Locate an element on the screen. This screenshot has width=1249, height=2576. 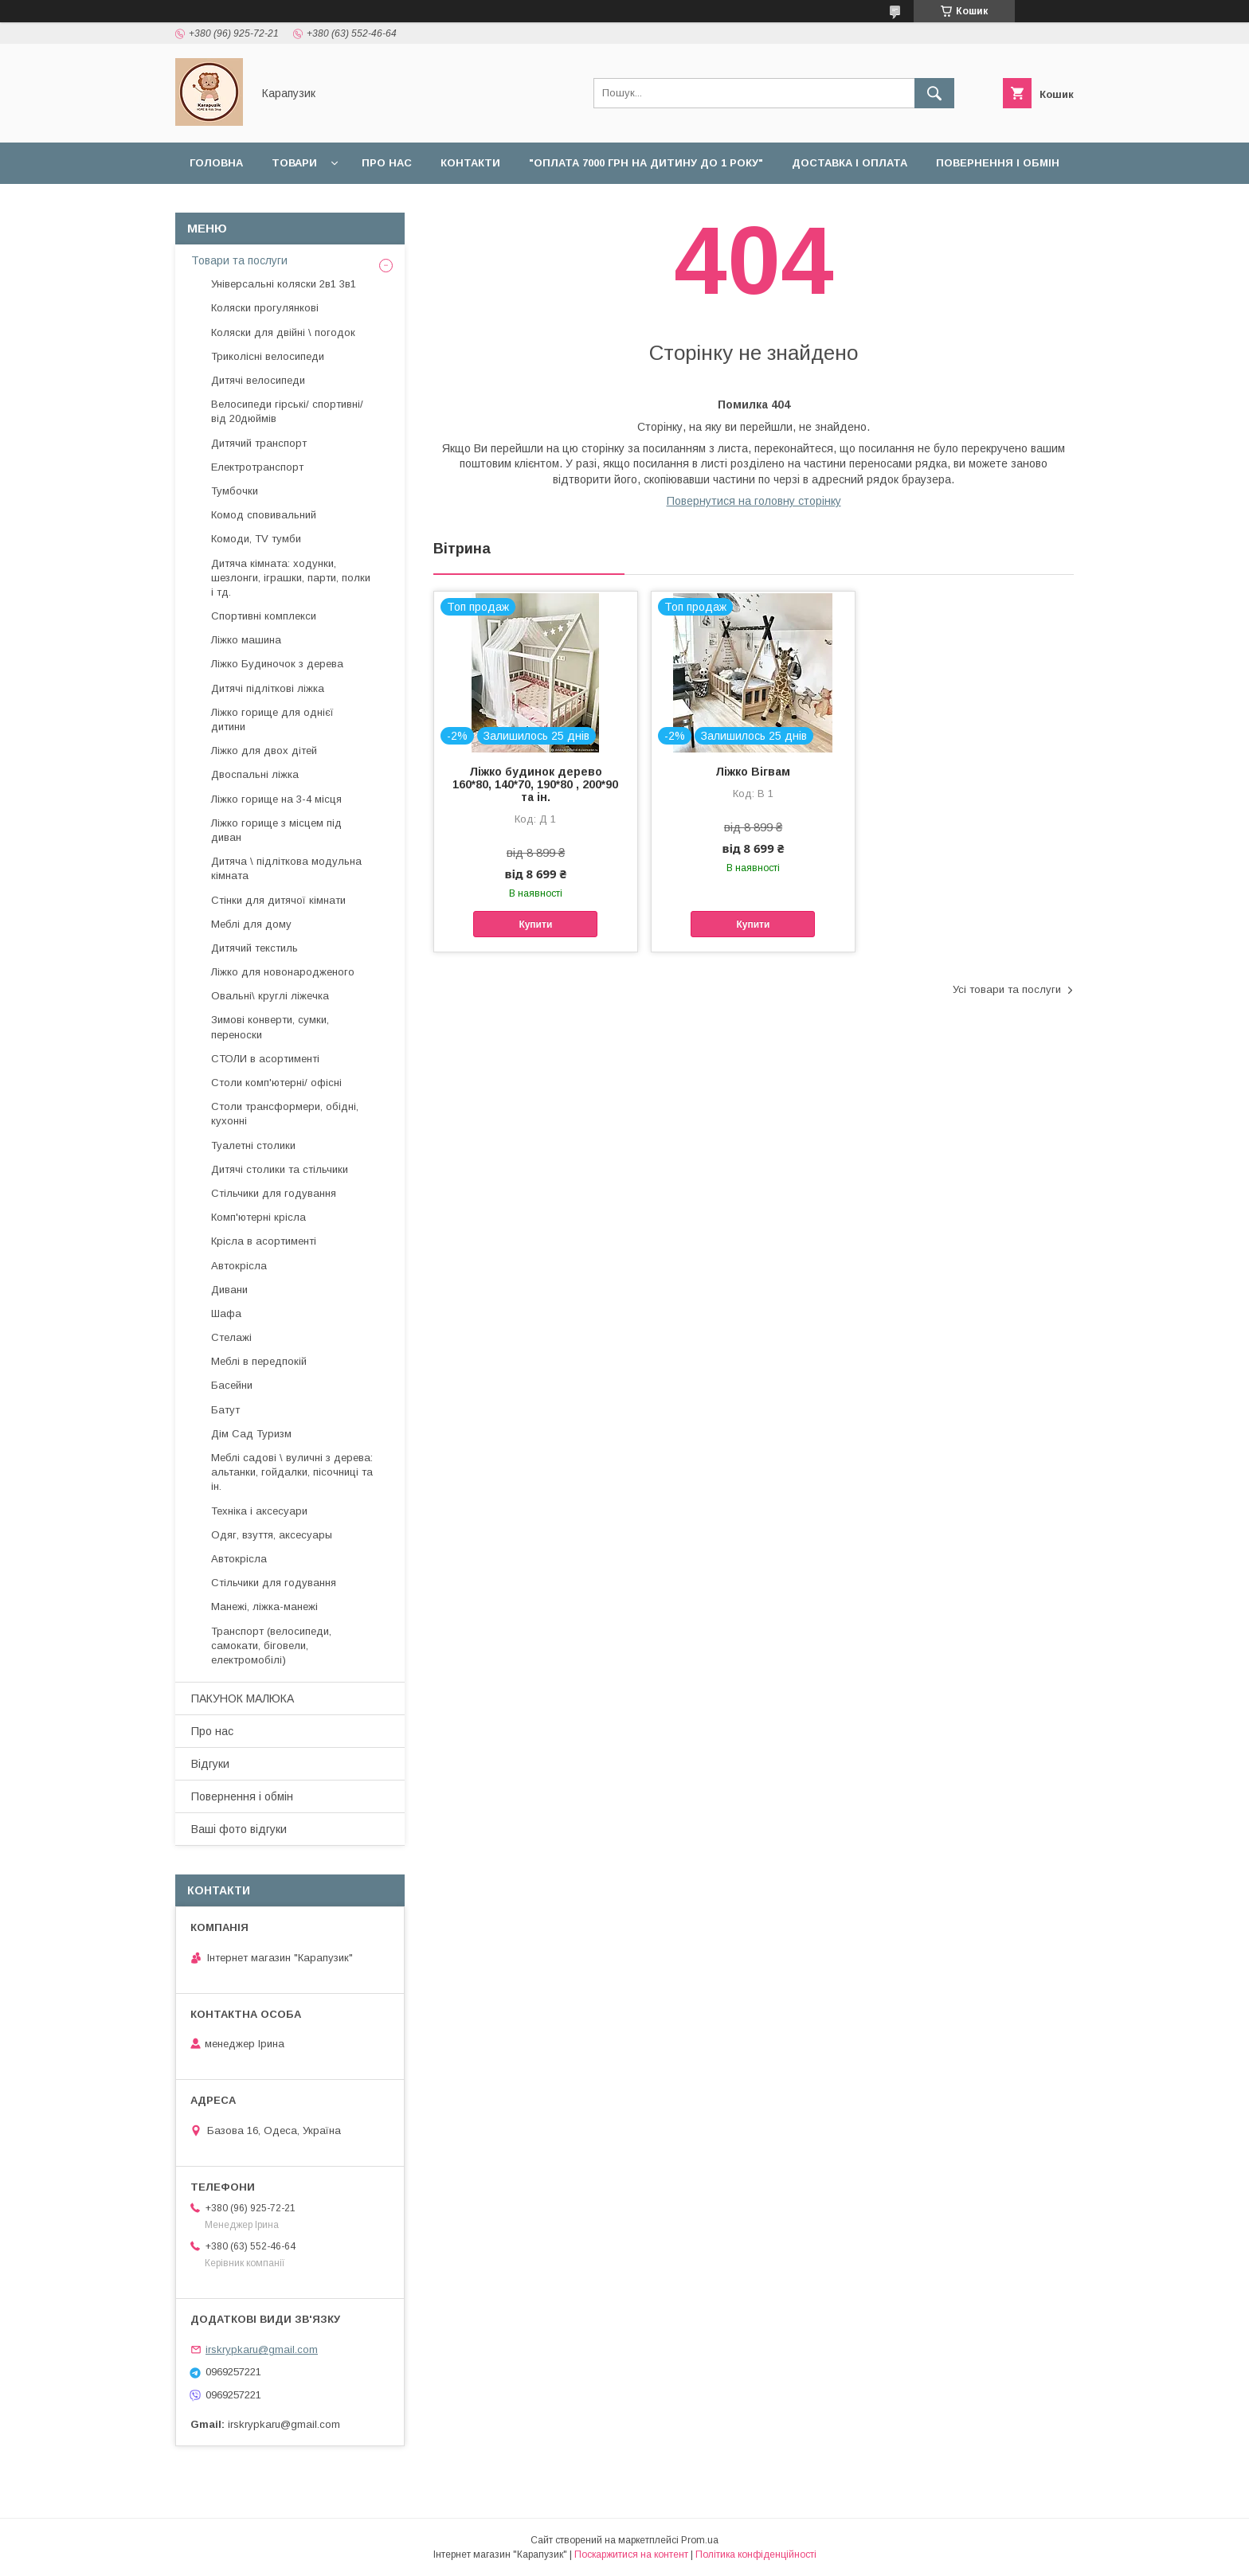
Столи комп'ютерні/ офісні is located at coordinates (276, 1083).